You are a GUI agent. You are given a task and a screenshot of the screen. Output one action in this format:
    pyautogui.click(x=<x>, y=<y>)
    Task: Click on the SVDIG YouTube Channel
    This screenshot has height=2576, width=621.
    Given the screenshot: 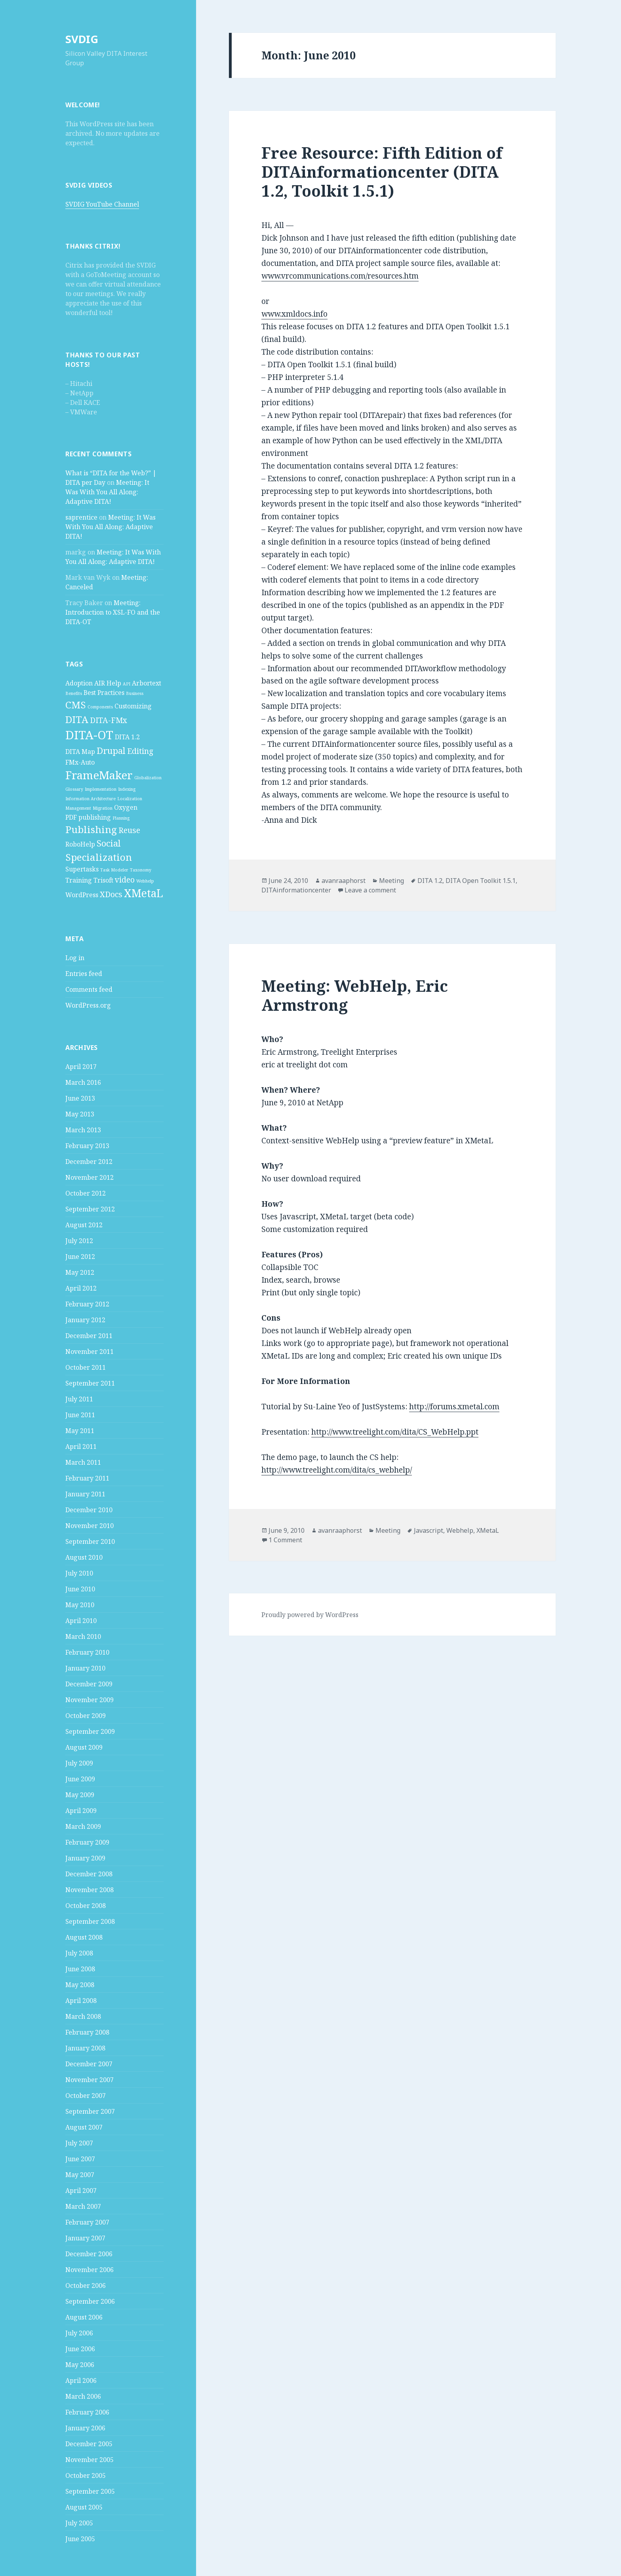 What is the action you would take?
    pyautogui.click(x=102, y=204)
    